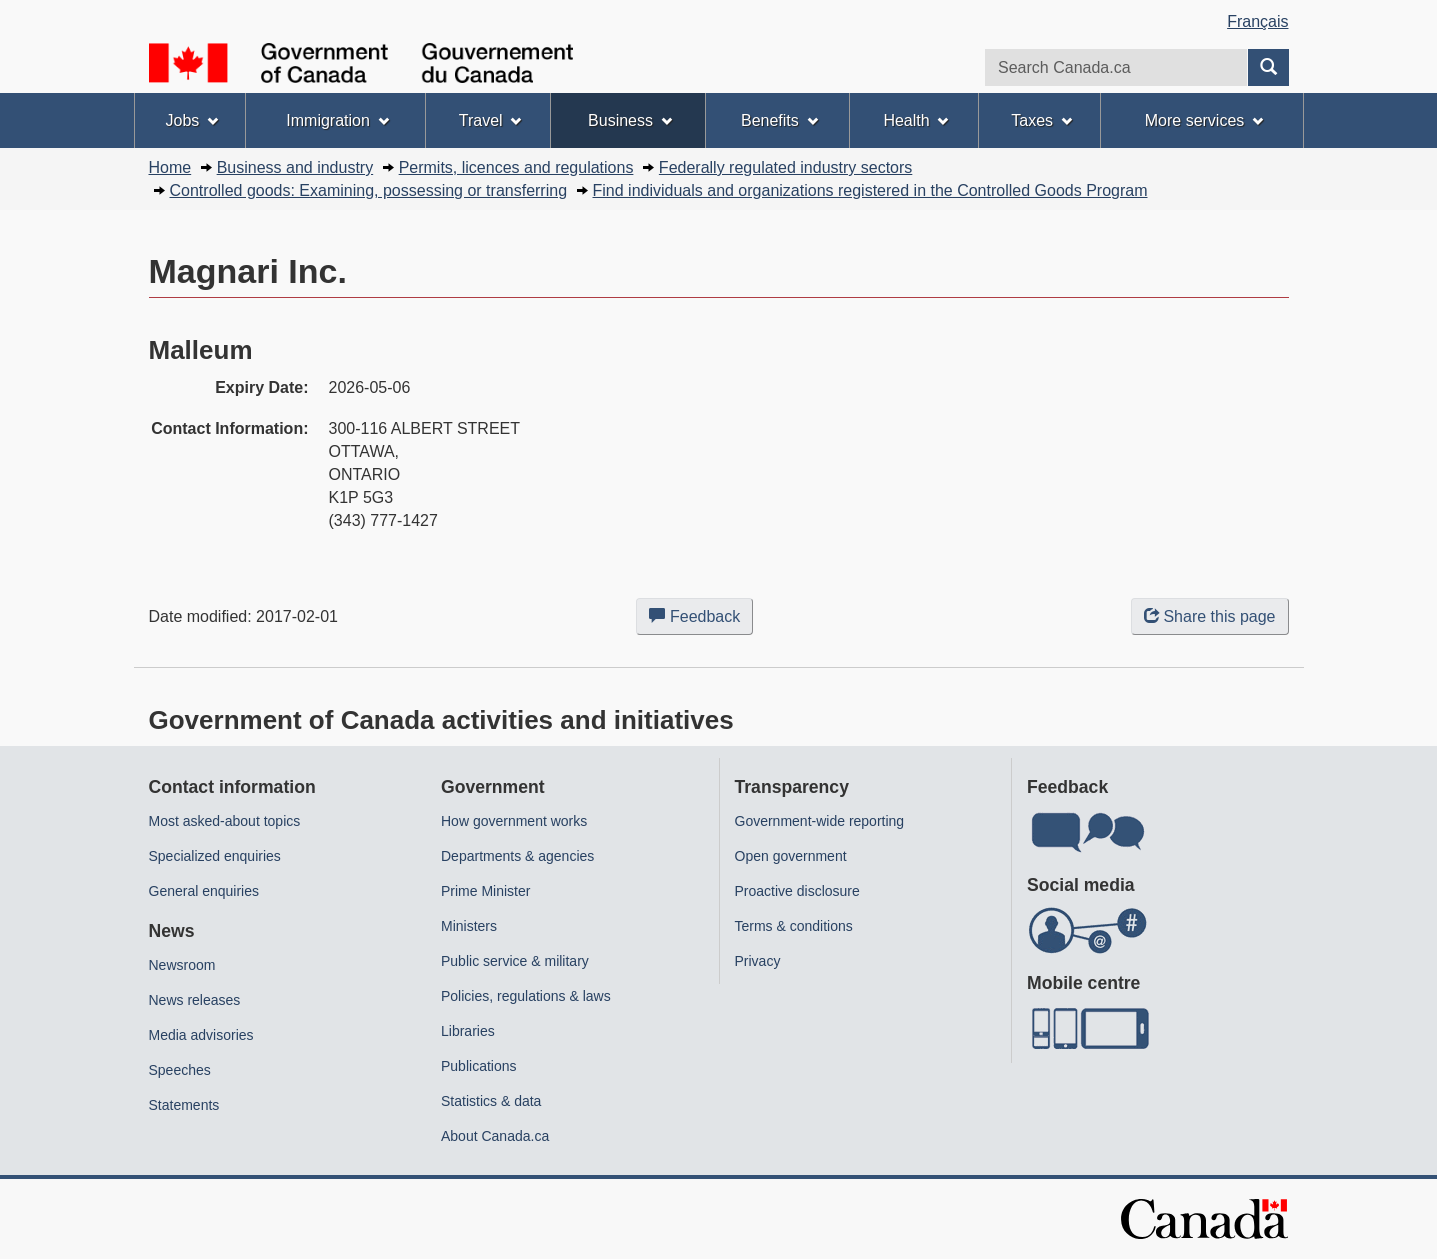 Image resolution: width=1437 pixels, height=1259 pixels. I want to click on Travel [menuitem], so click(490, 120).